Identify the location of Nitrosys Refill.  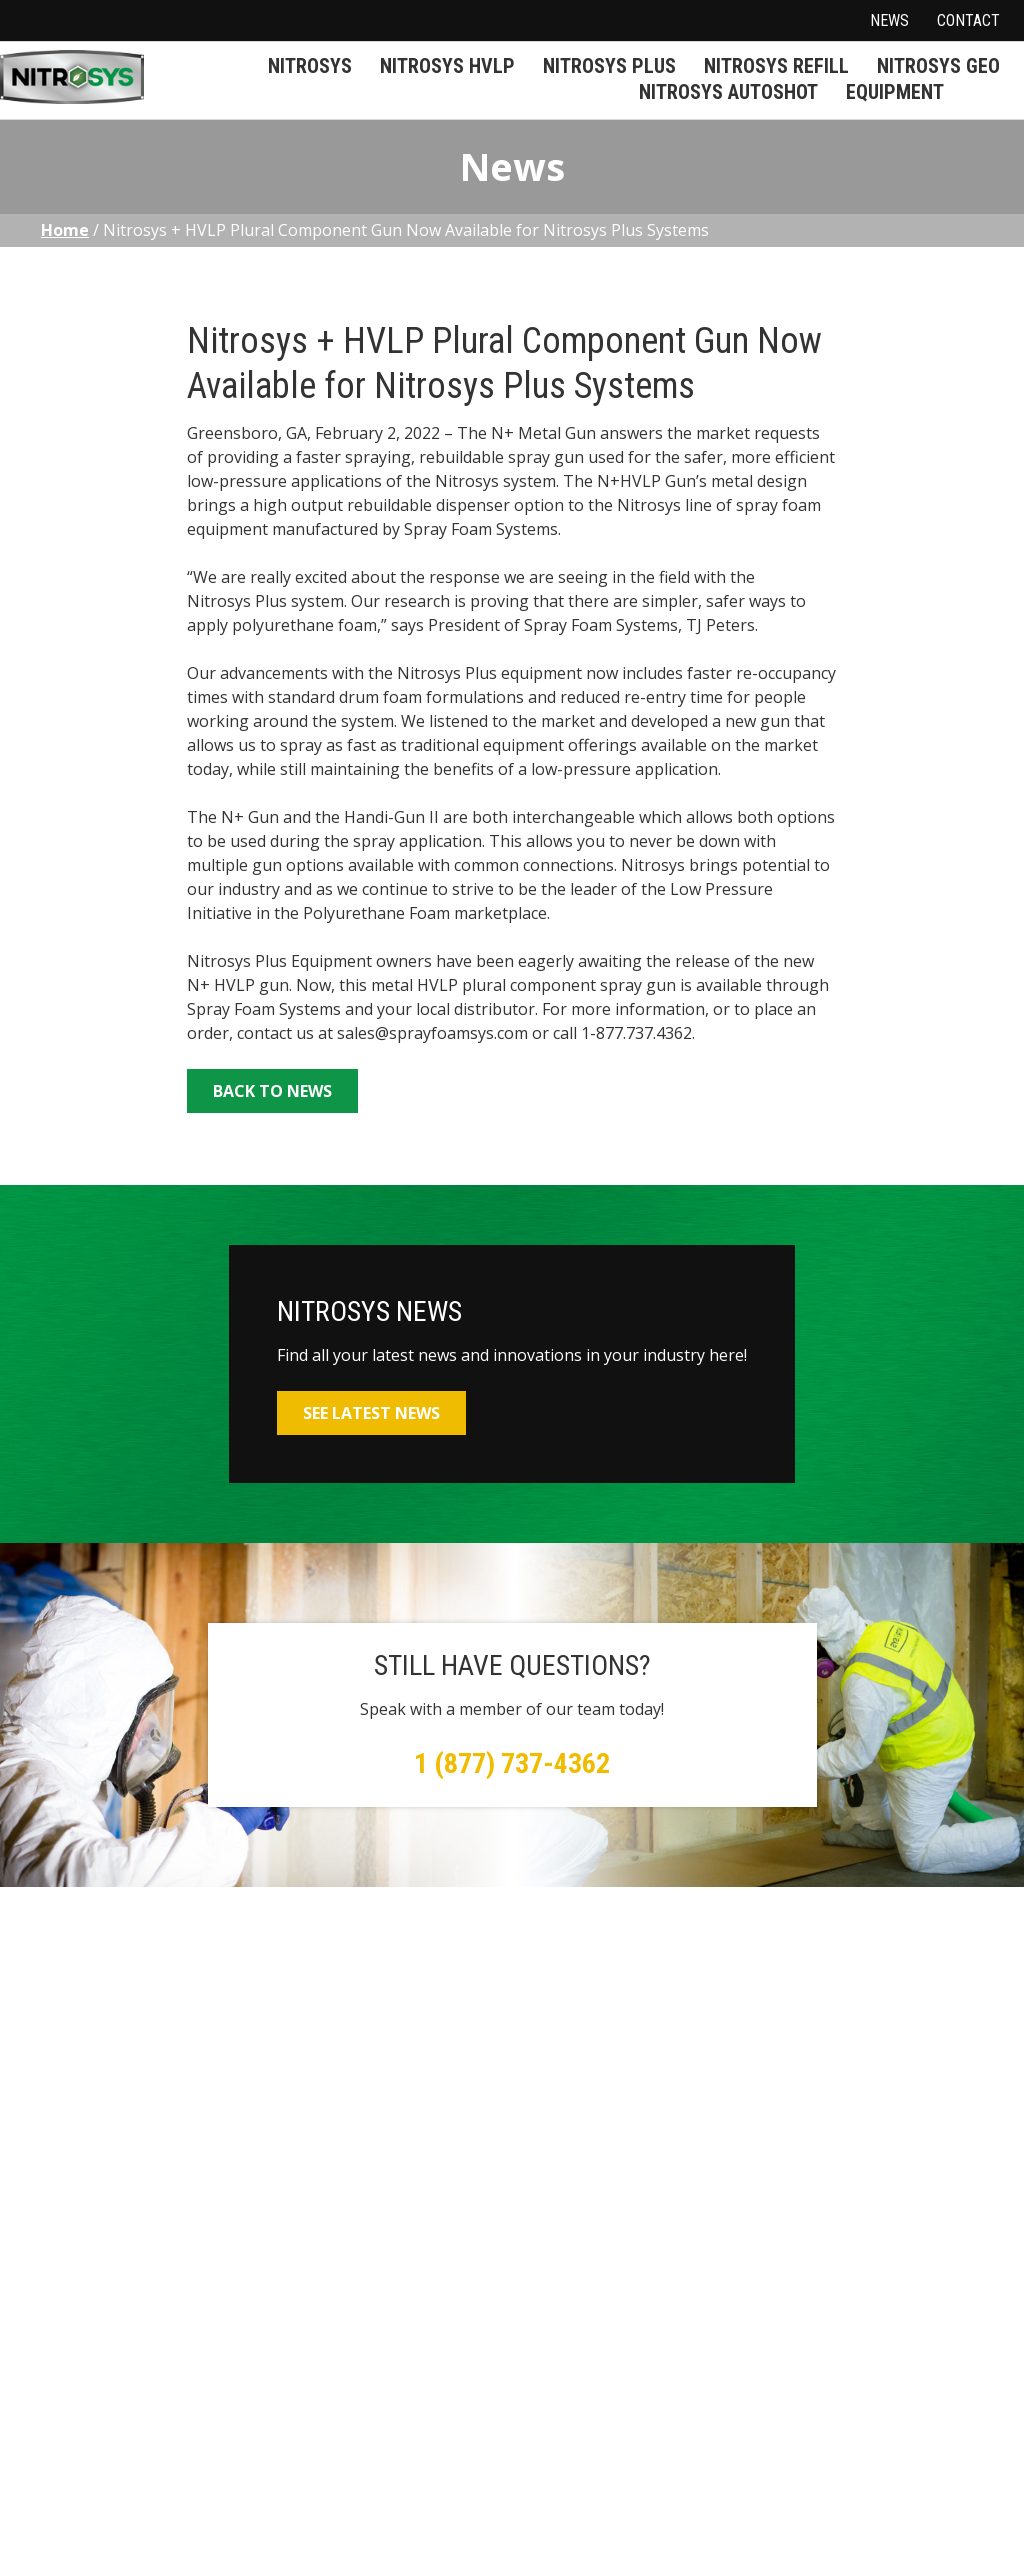
(776, 66).